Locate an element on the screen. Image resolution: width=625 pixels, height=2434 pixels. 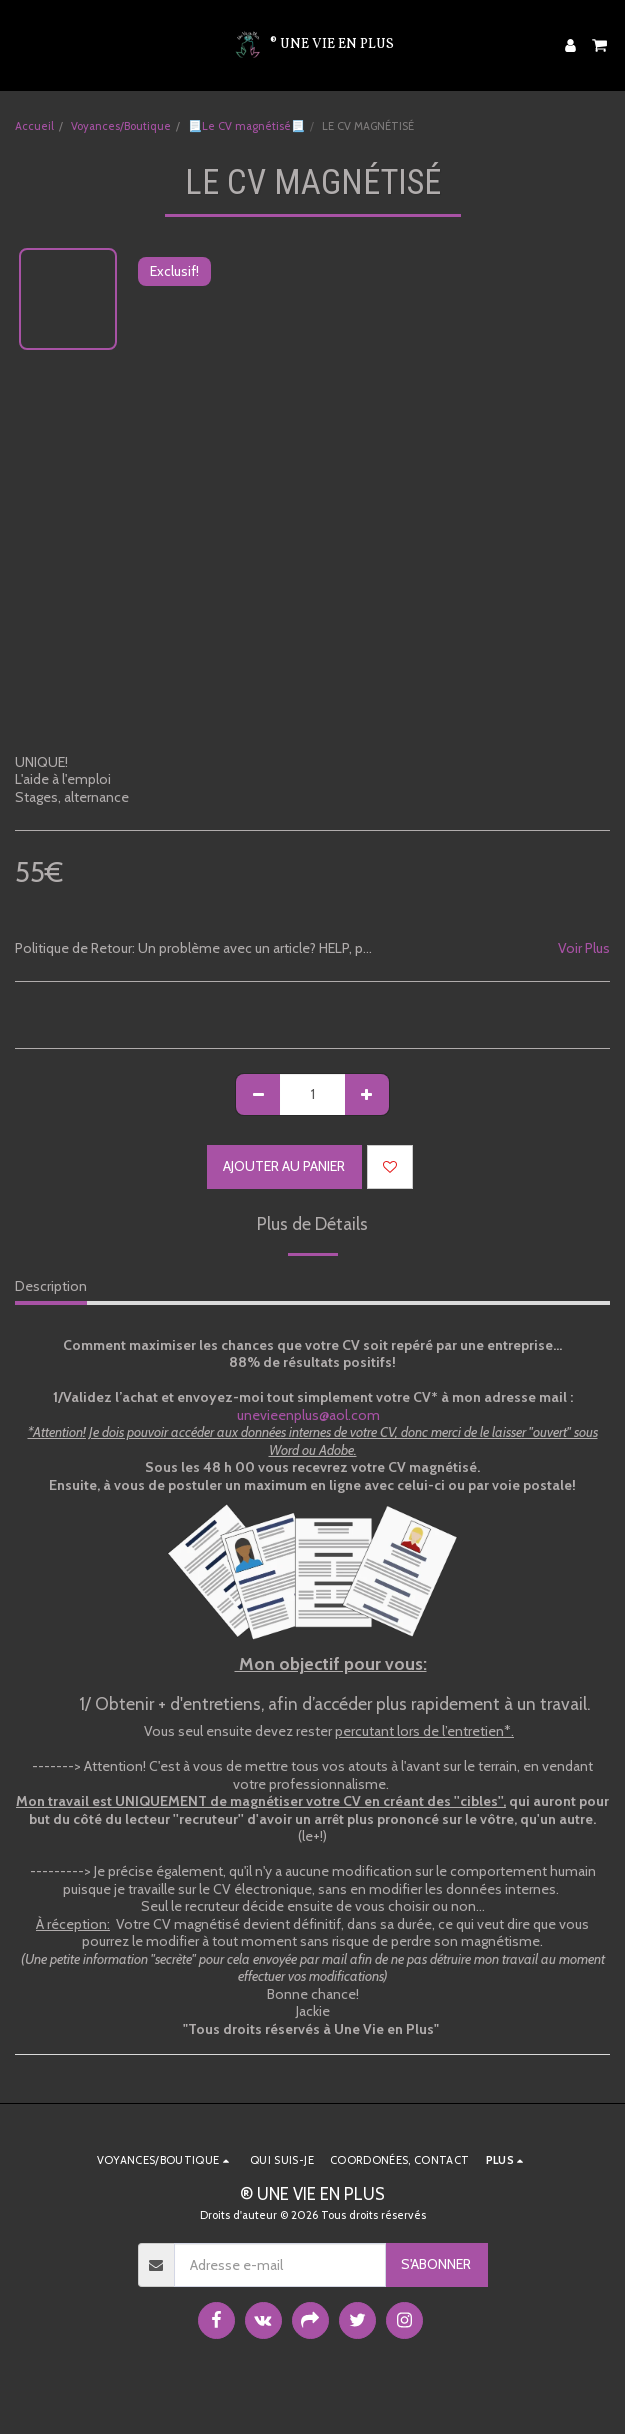
Ajouter au Panier is located at coordinates (284, 1166).